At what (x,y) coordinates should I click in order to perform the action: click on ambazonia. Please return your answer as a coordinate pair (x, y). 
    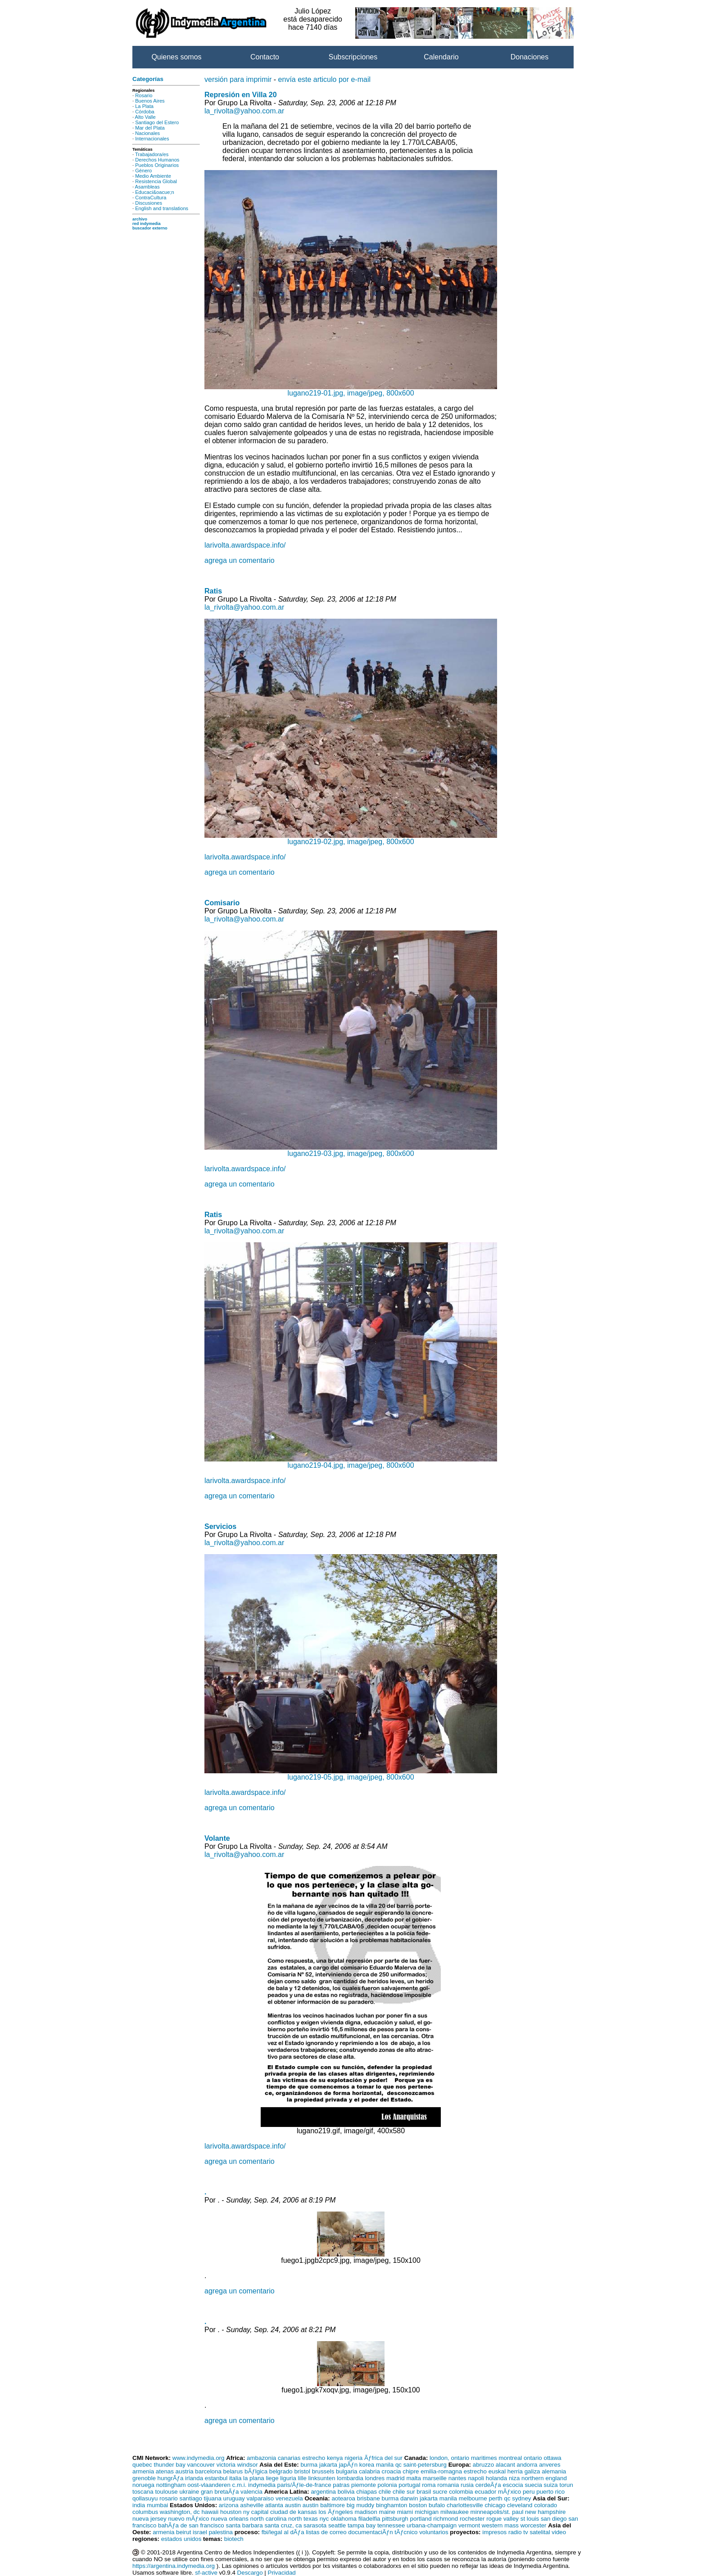
    Looking at the image, I should click on (261, 2458).